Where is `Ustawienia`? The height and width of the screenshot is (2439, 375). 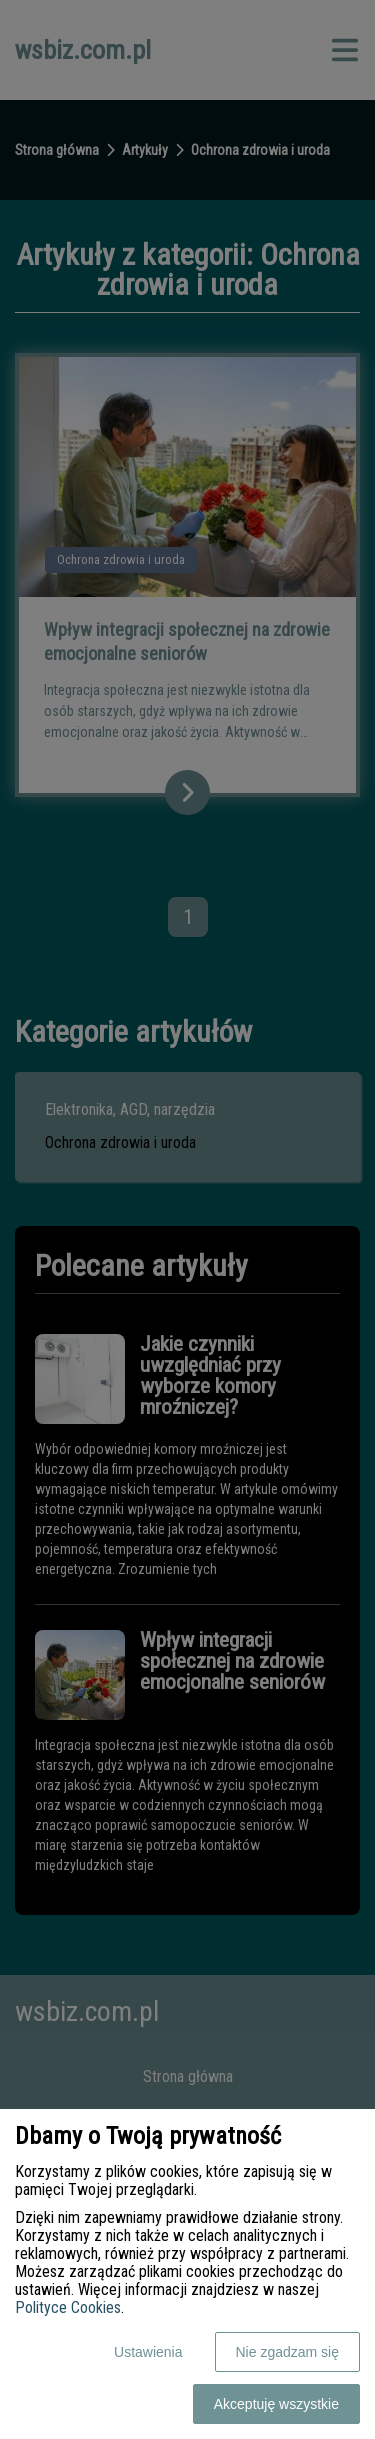
Ustawienia is located at coordinates (148, 2352).